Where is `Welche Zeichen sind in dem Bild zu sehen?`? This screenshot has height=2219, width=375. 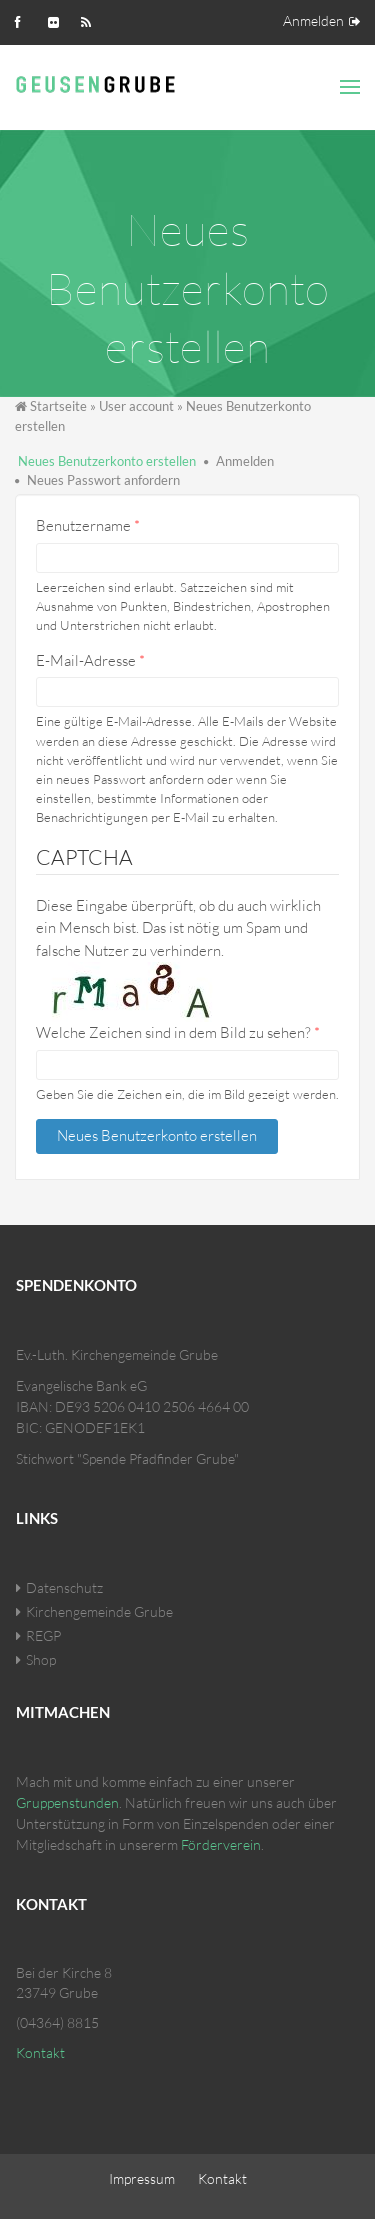 Welche Zeichen sind in dem Bild zu sehen? is located at coordinates (178, 1032).